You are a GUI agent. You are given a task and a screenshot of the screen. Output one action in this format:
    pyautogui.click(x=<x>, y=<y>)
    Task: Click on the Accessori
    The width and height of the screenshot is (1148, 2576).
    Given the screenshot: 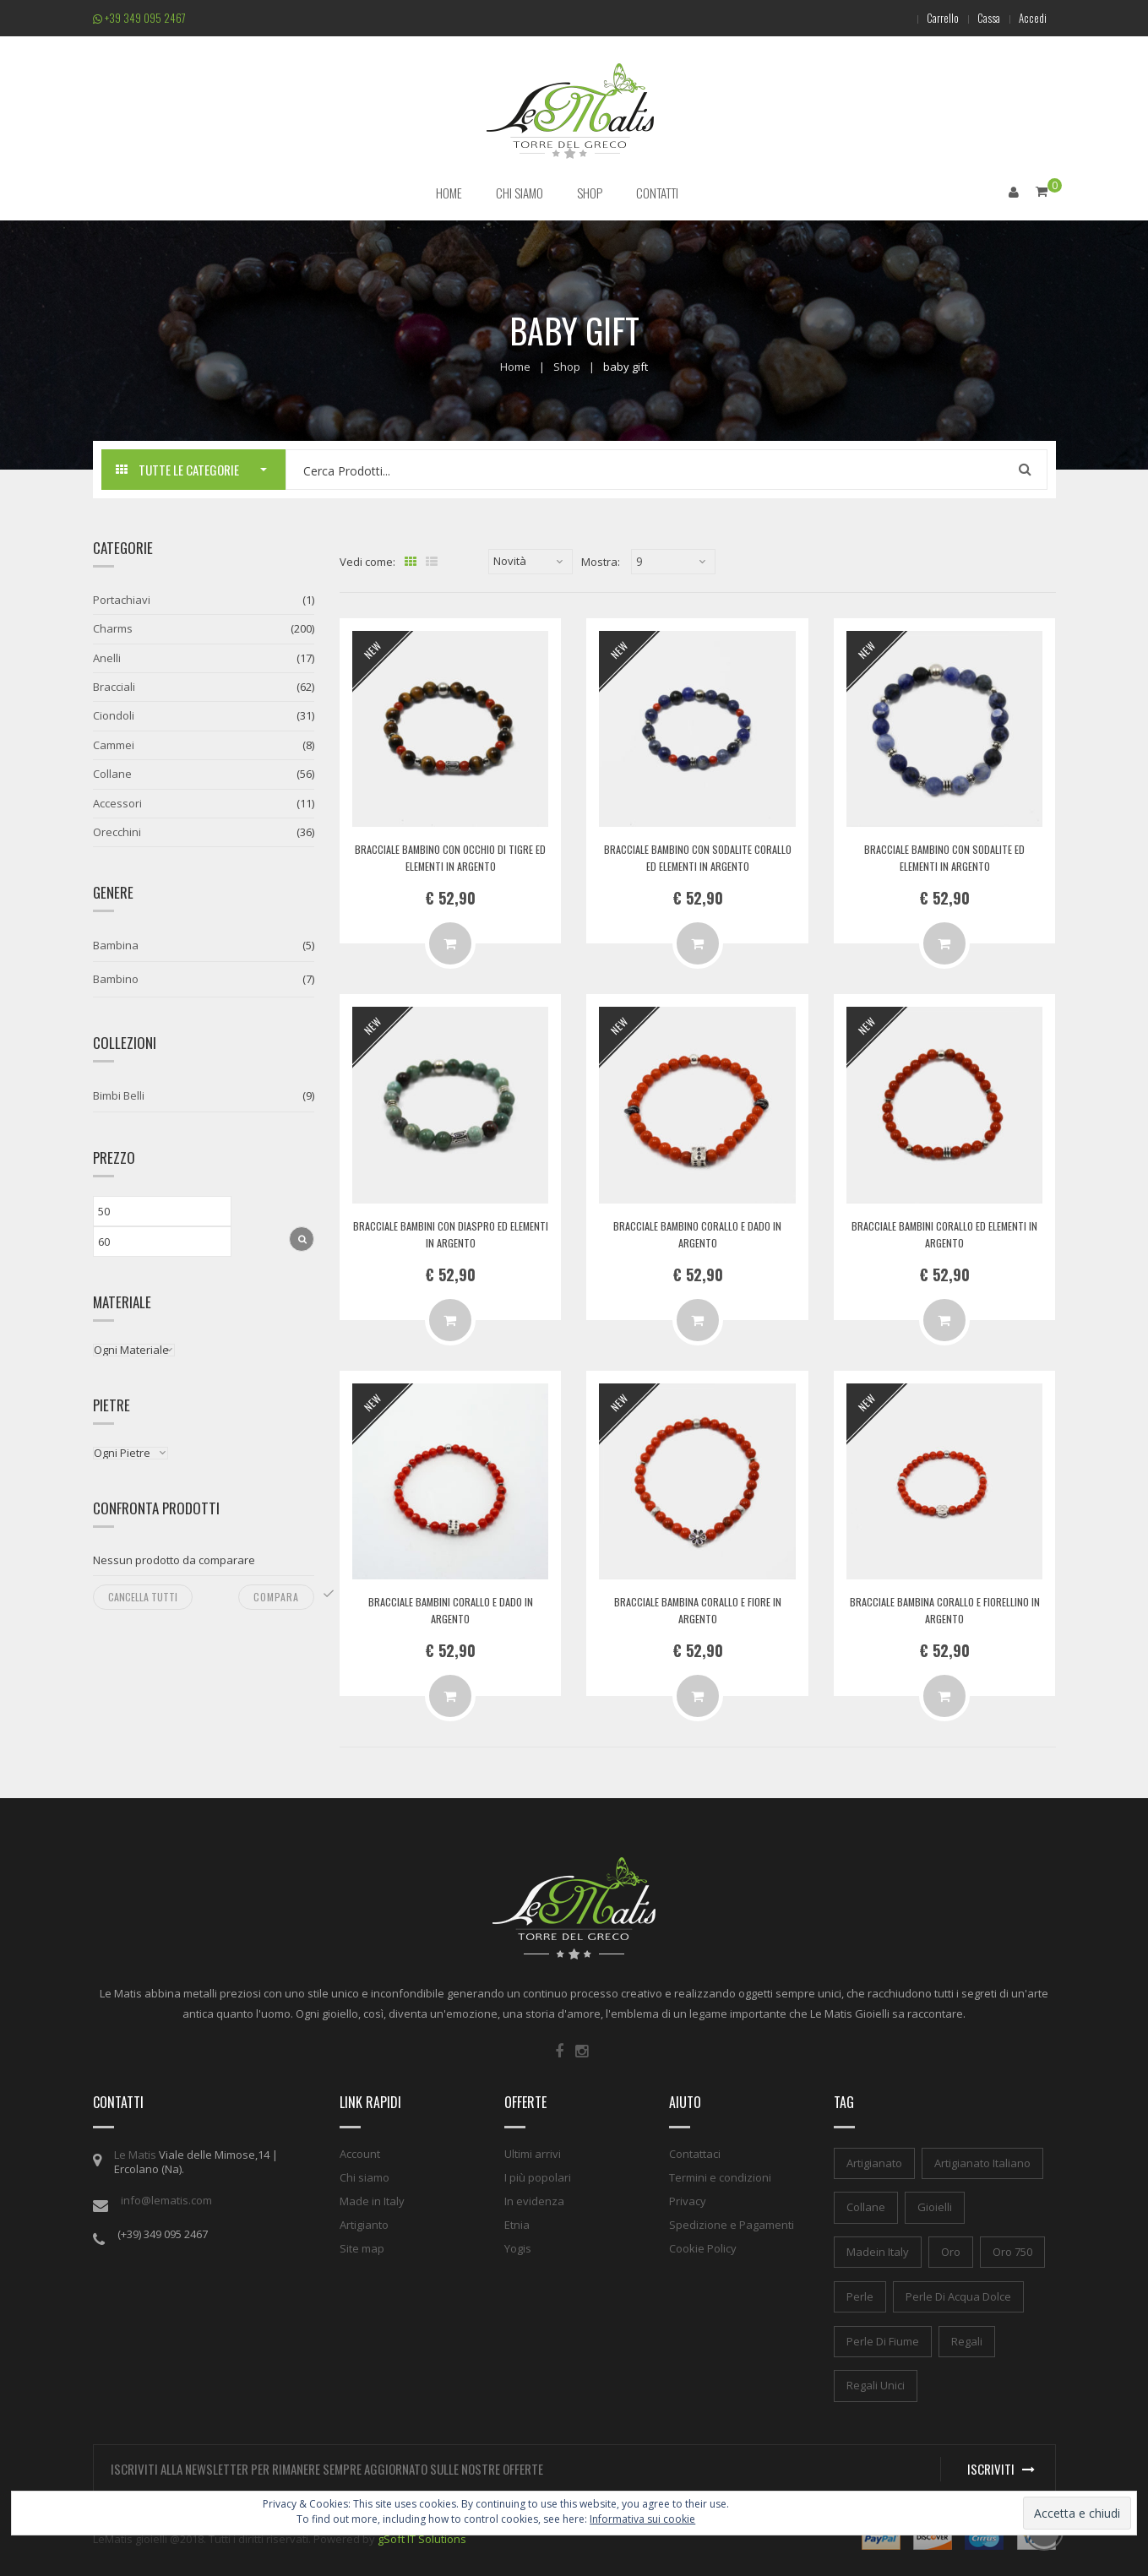 What is the action you would take?
    pyautogui.click(x=117, y=802)
    